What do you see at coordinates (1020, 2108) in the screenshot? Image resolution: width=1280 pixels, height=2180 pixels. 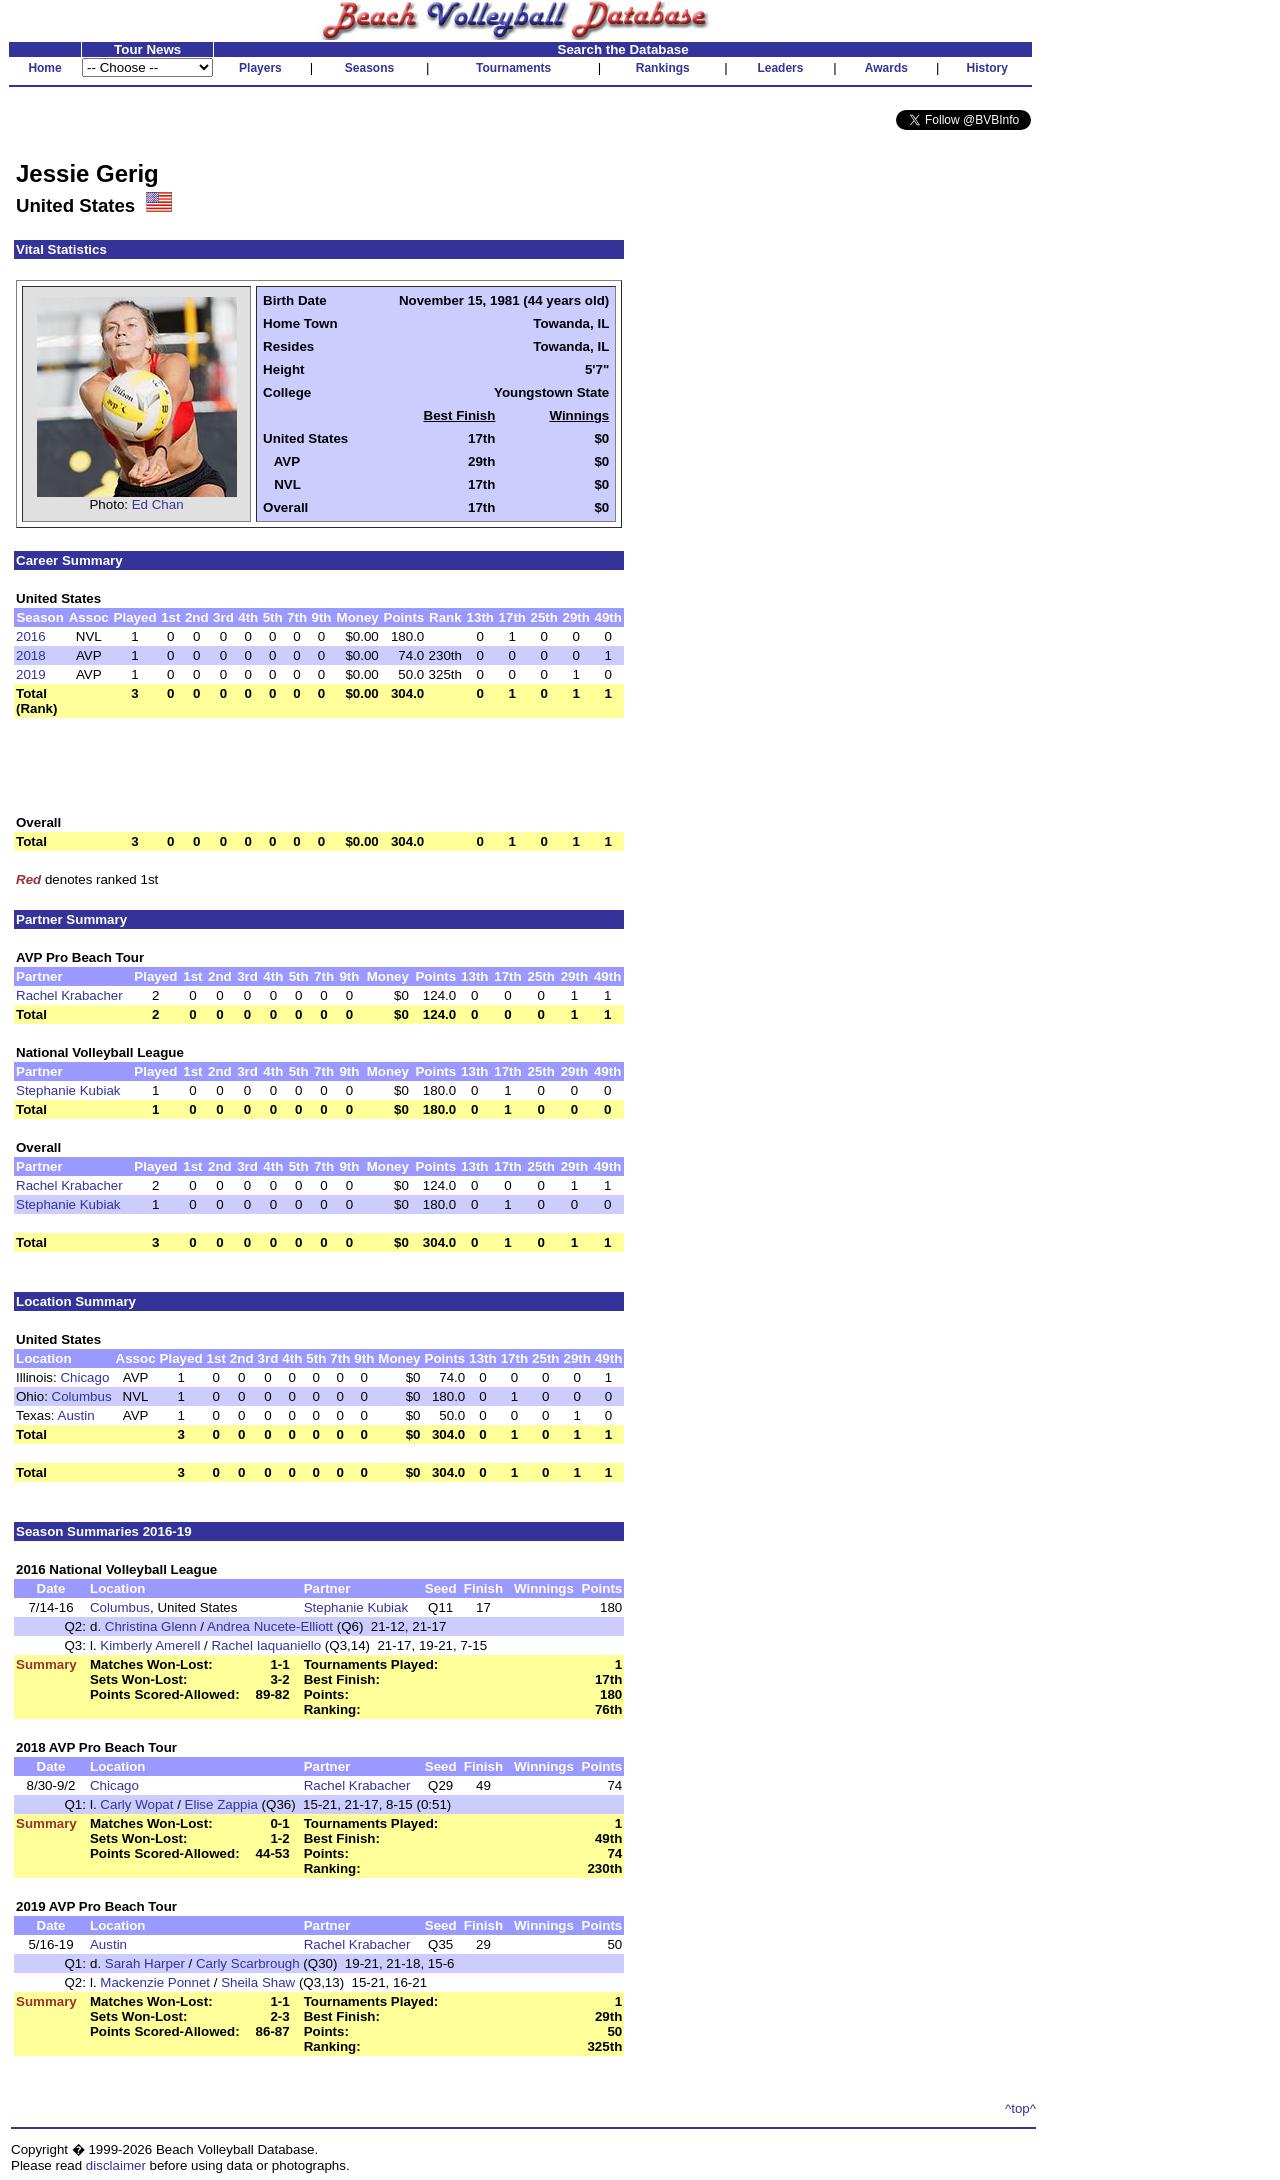 I see `^top^` at bounding box center [1020, 2108].